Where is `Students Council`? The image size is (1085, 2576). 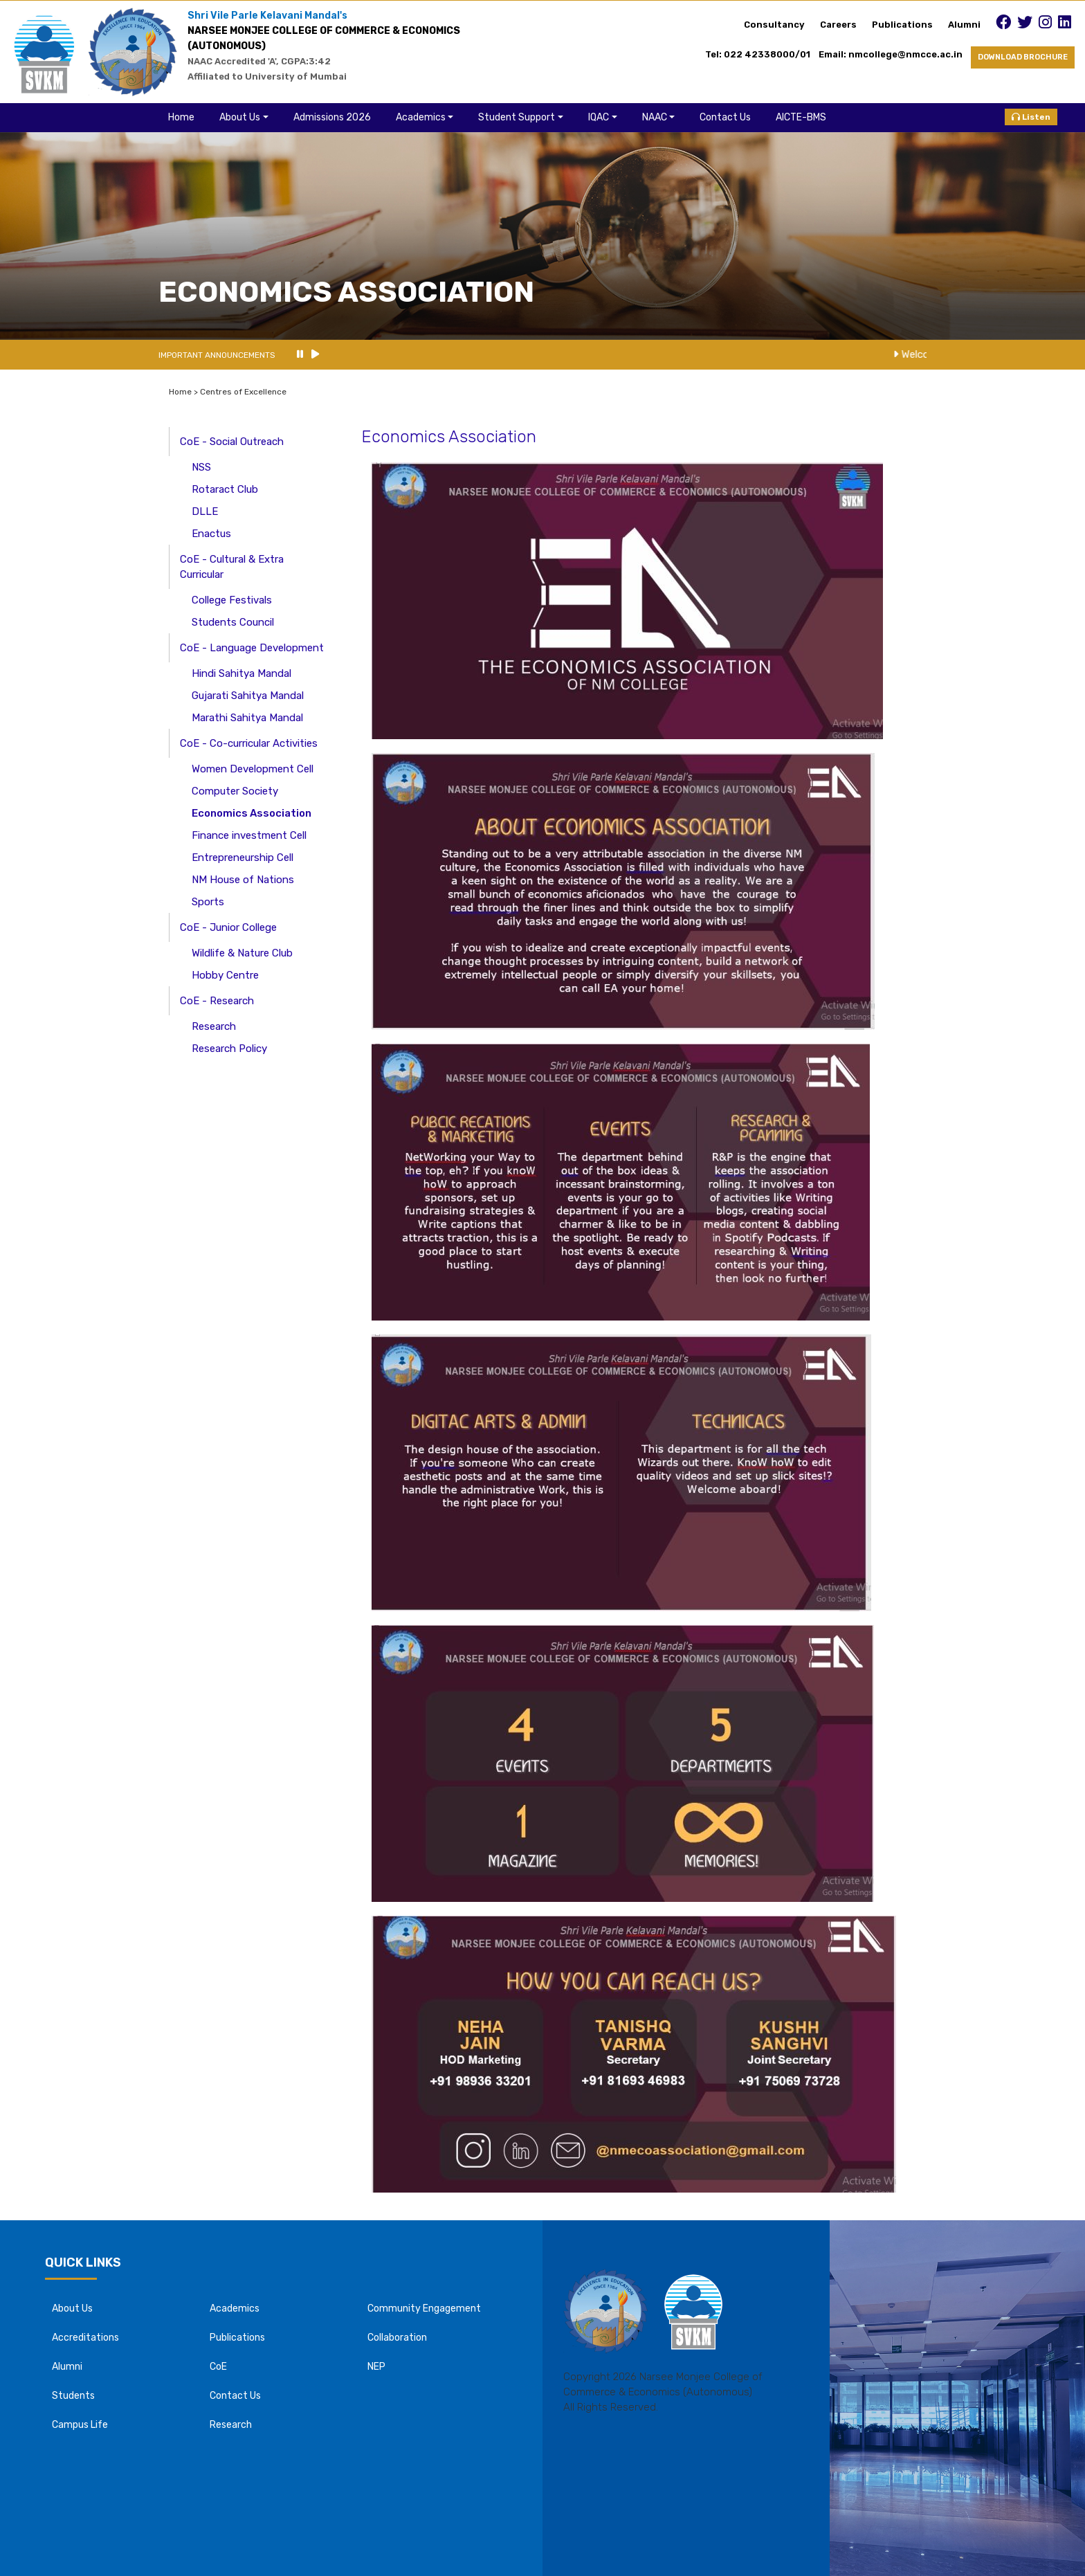 Students Council is located at coordinates (233, 622).